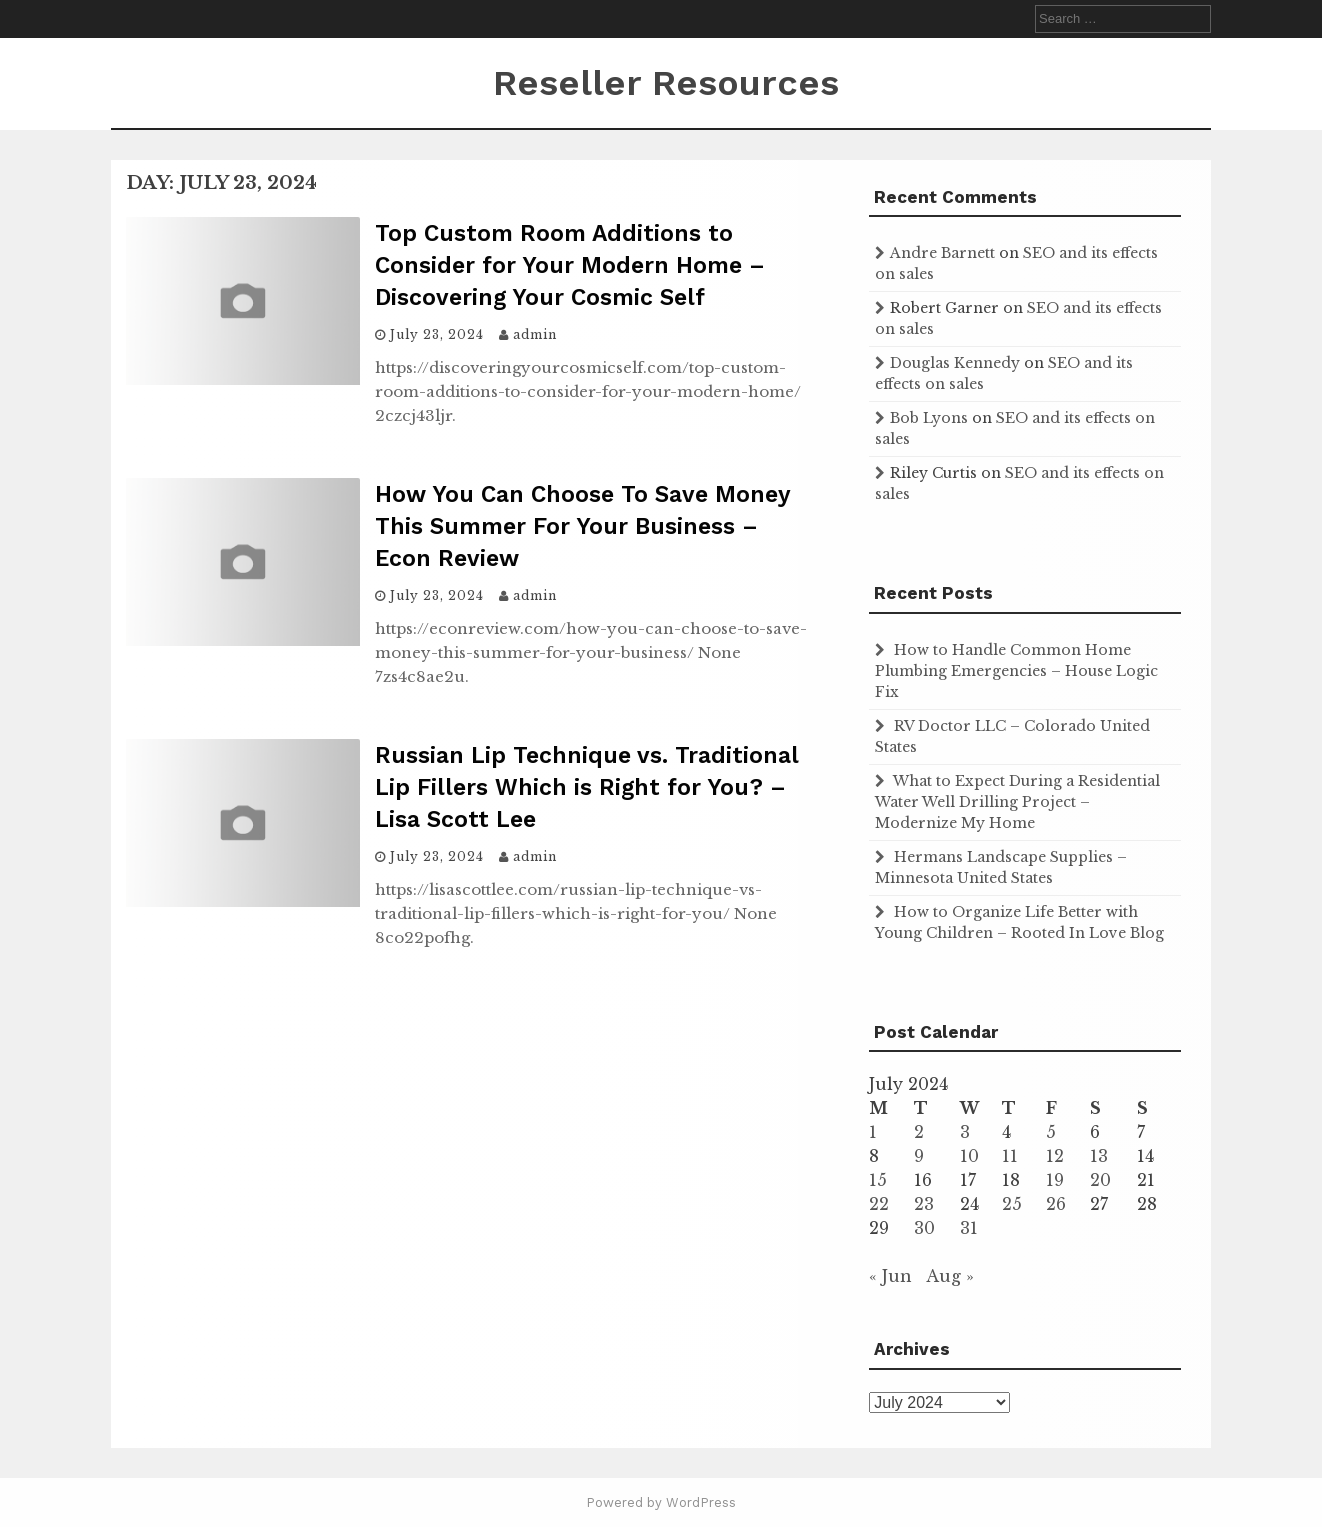  I want to click on 12 [Posts published on July 12, 2024], so click(1055, 1156).